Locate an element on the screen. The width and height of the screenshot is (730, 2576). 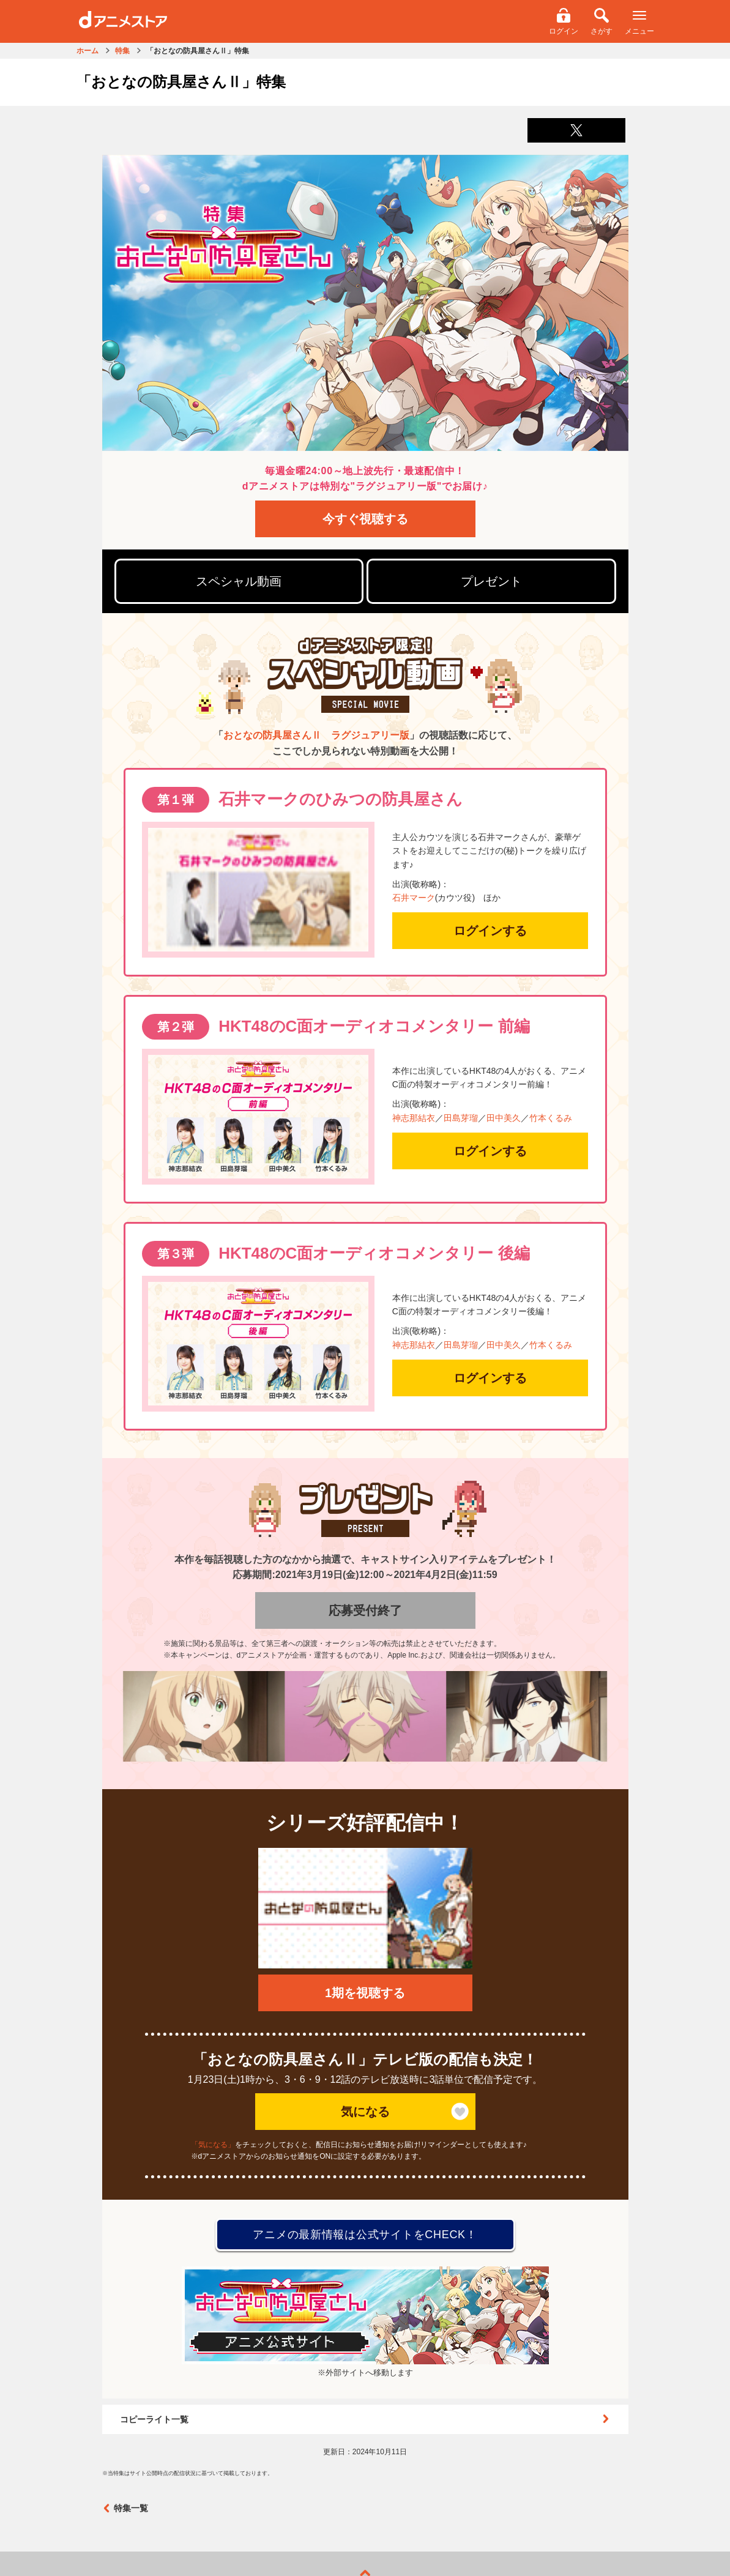
おとなの防具屋さんⅡ ラグジュアリー版 is located at coordinates (316, 735).